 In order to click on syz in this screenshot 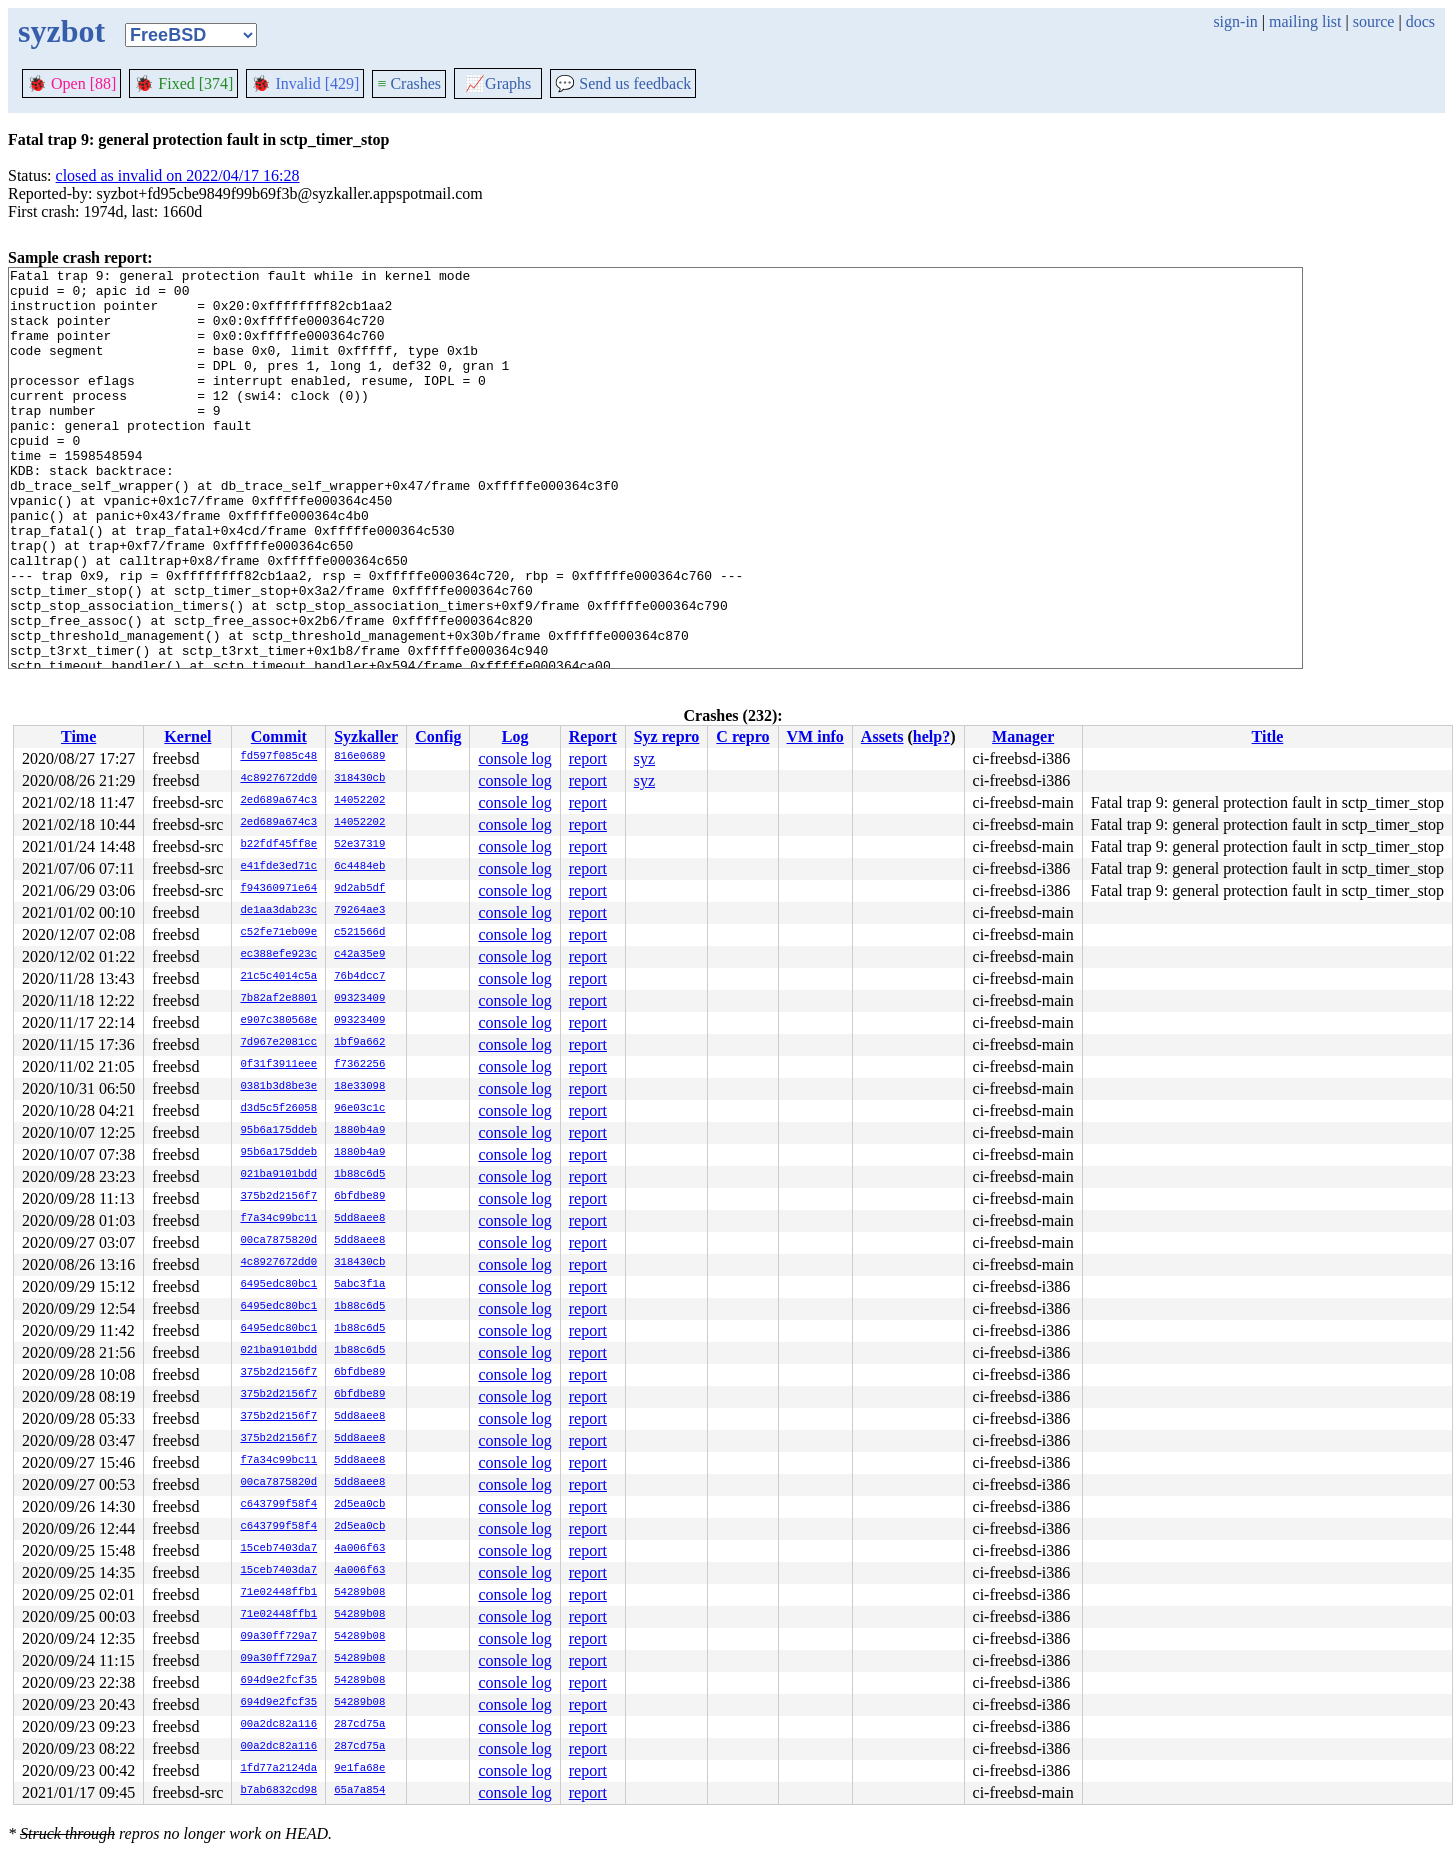, I will do `click(644, 758)`.